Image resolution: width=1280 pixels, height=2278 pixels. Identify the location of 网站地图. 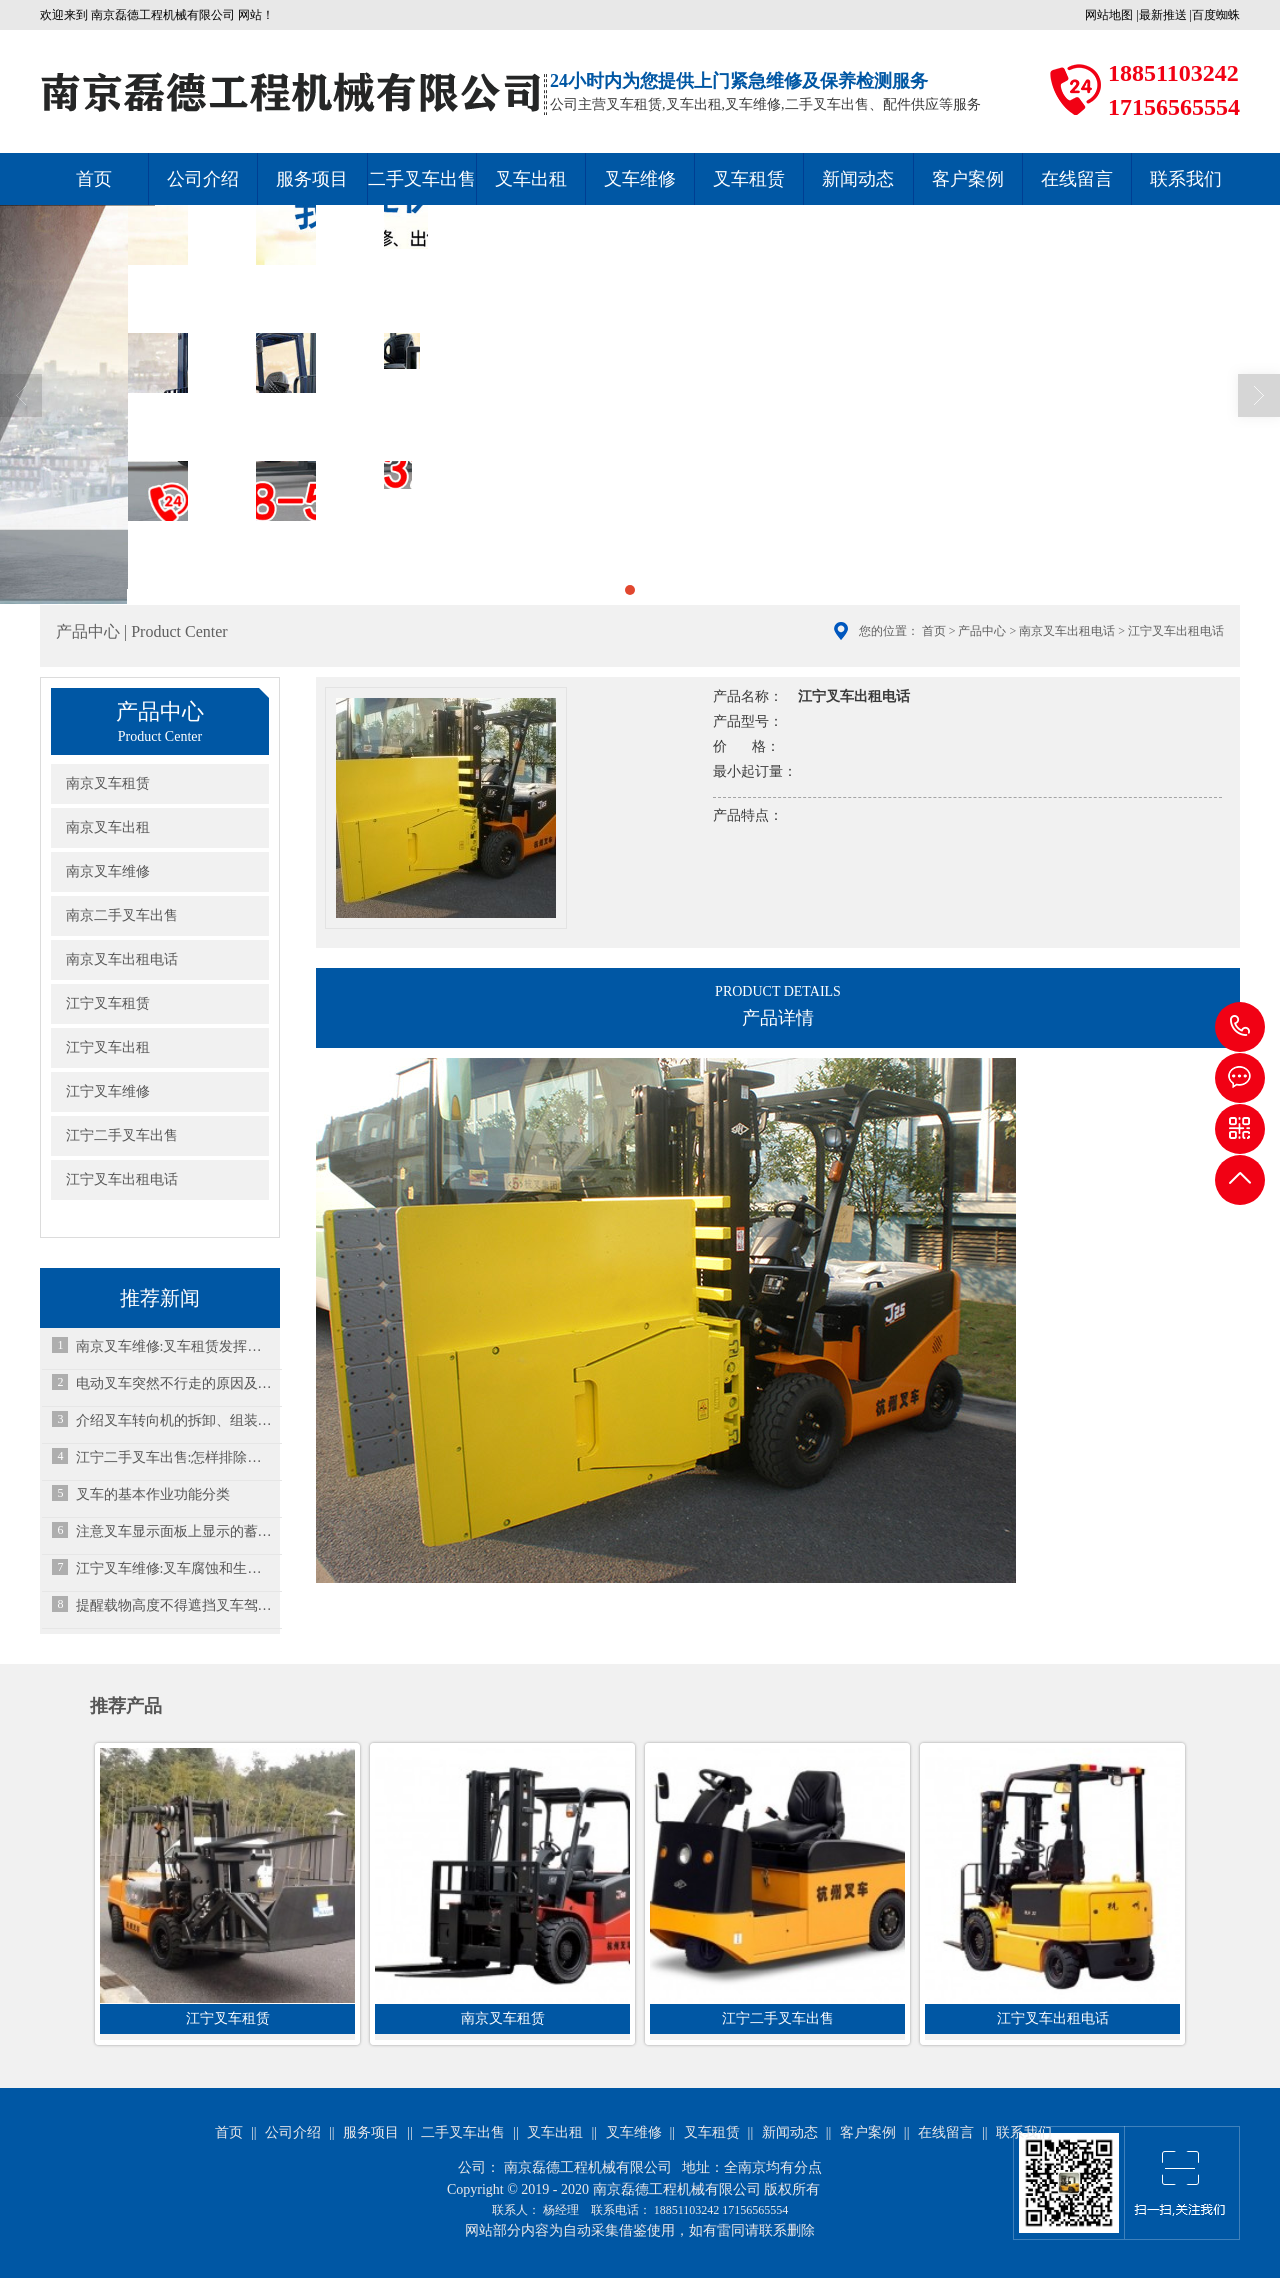
(1109, 15).